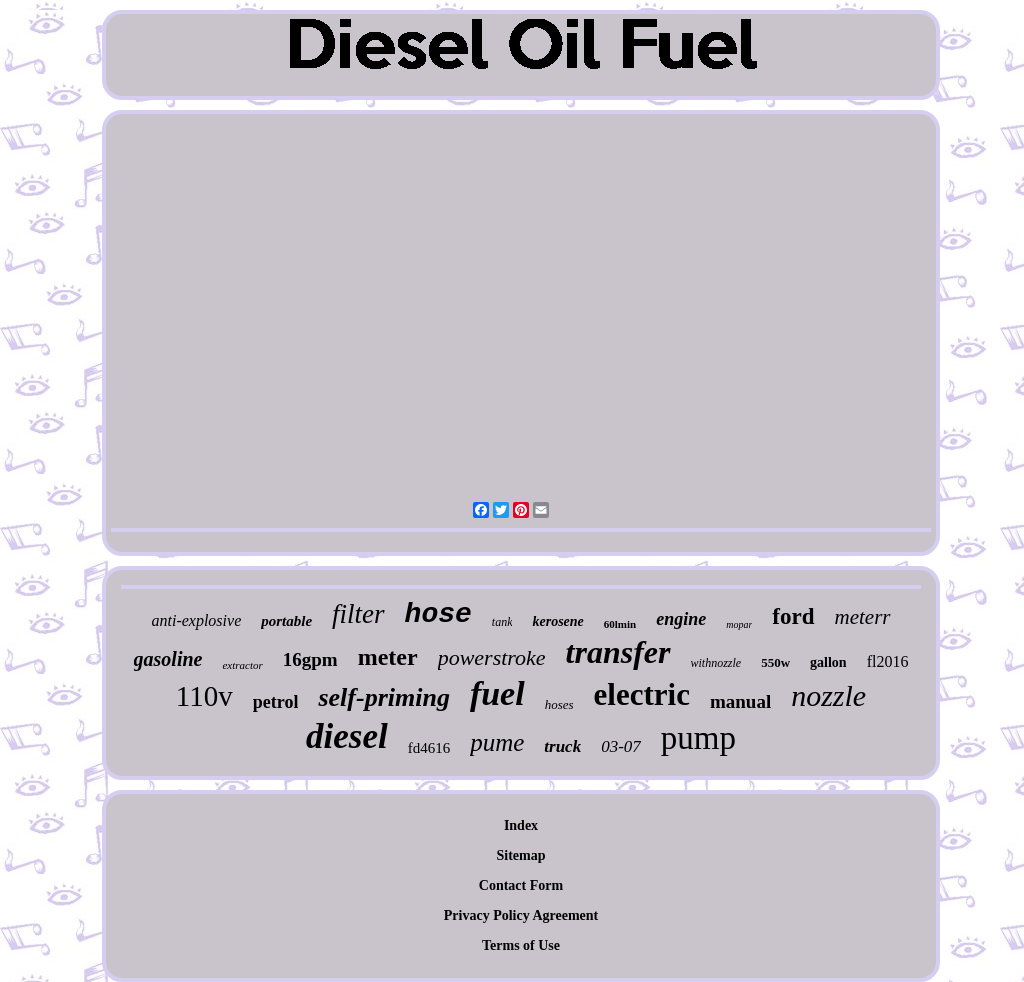 The image size is (1024, 982). Describe the element at coordinates (521, 915) in the screenshot. I see `Privacy Policy Agreement` at that location.